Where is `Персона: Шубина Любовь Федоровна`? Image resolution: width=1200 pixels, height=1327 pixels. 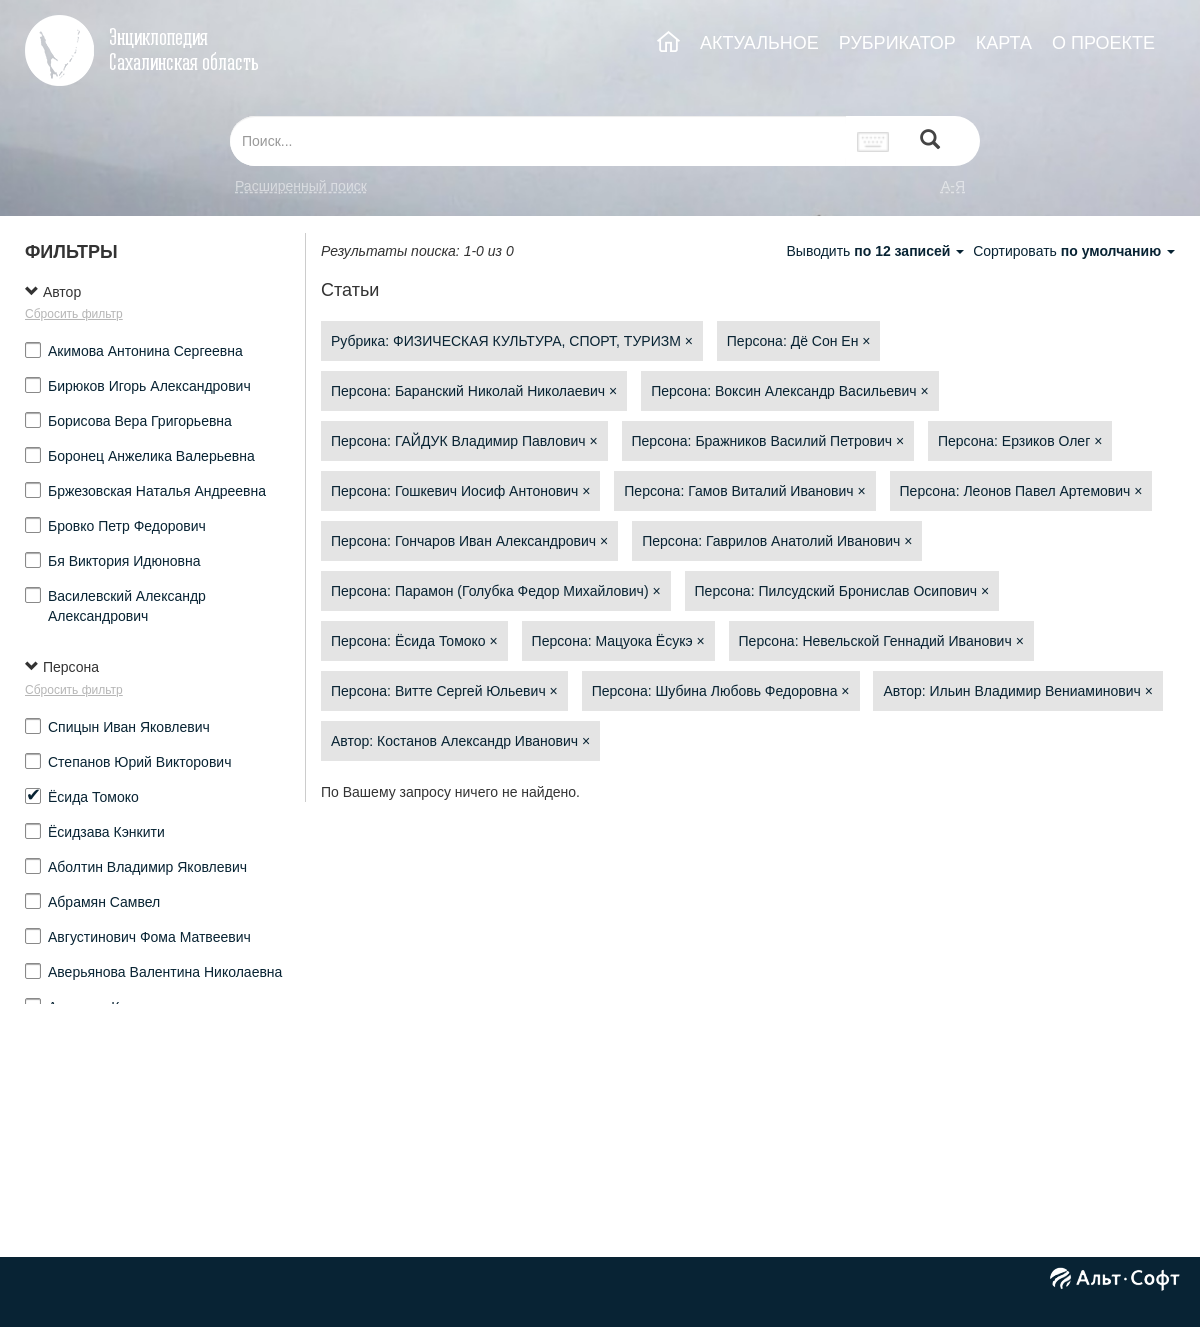
Персона: Шубина Любовь Федоровна is located at coordinates (721, 691).